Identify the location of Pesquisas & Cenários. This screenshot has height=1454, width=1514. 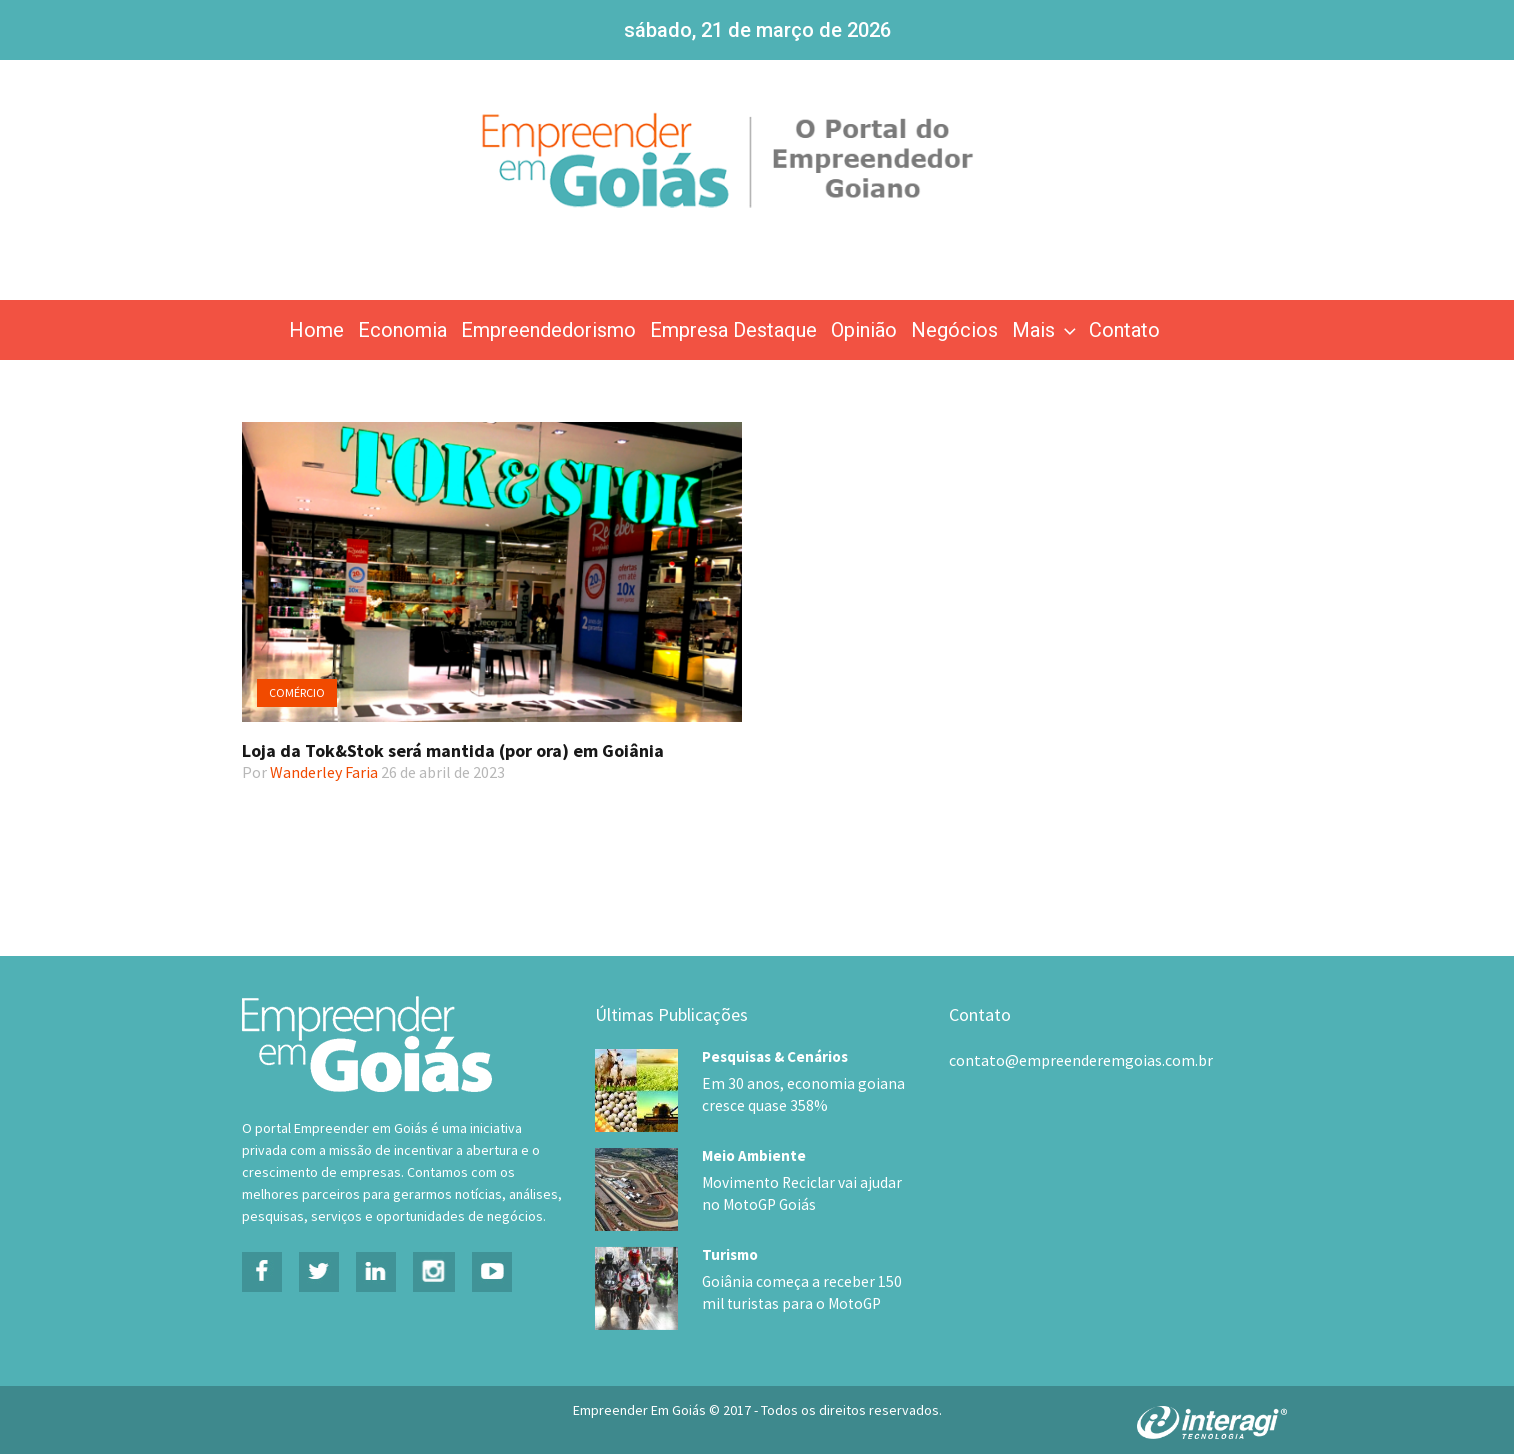
(775, 1056).